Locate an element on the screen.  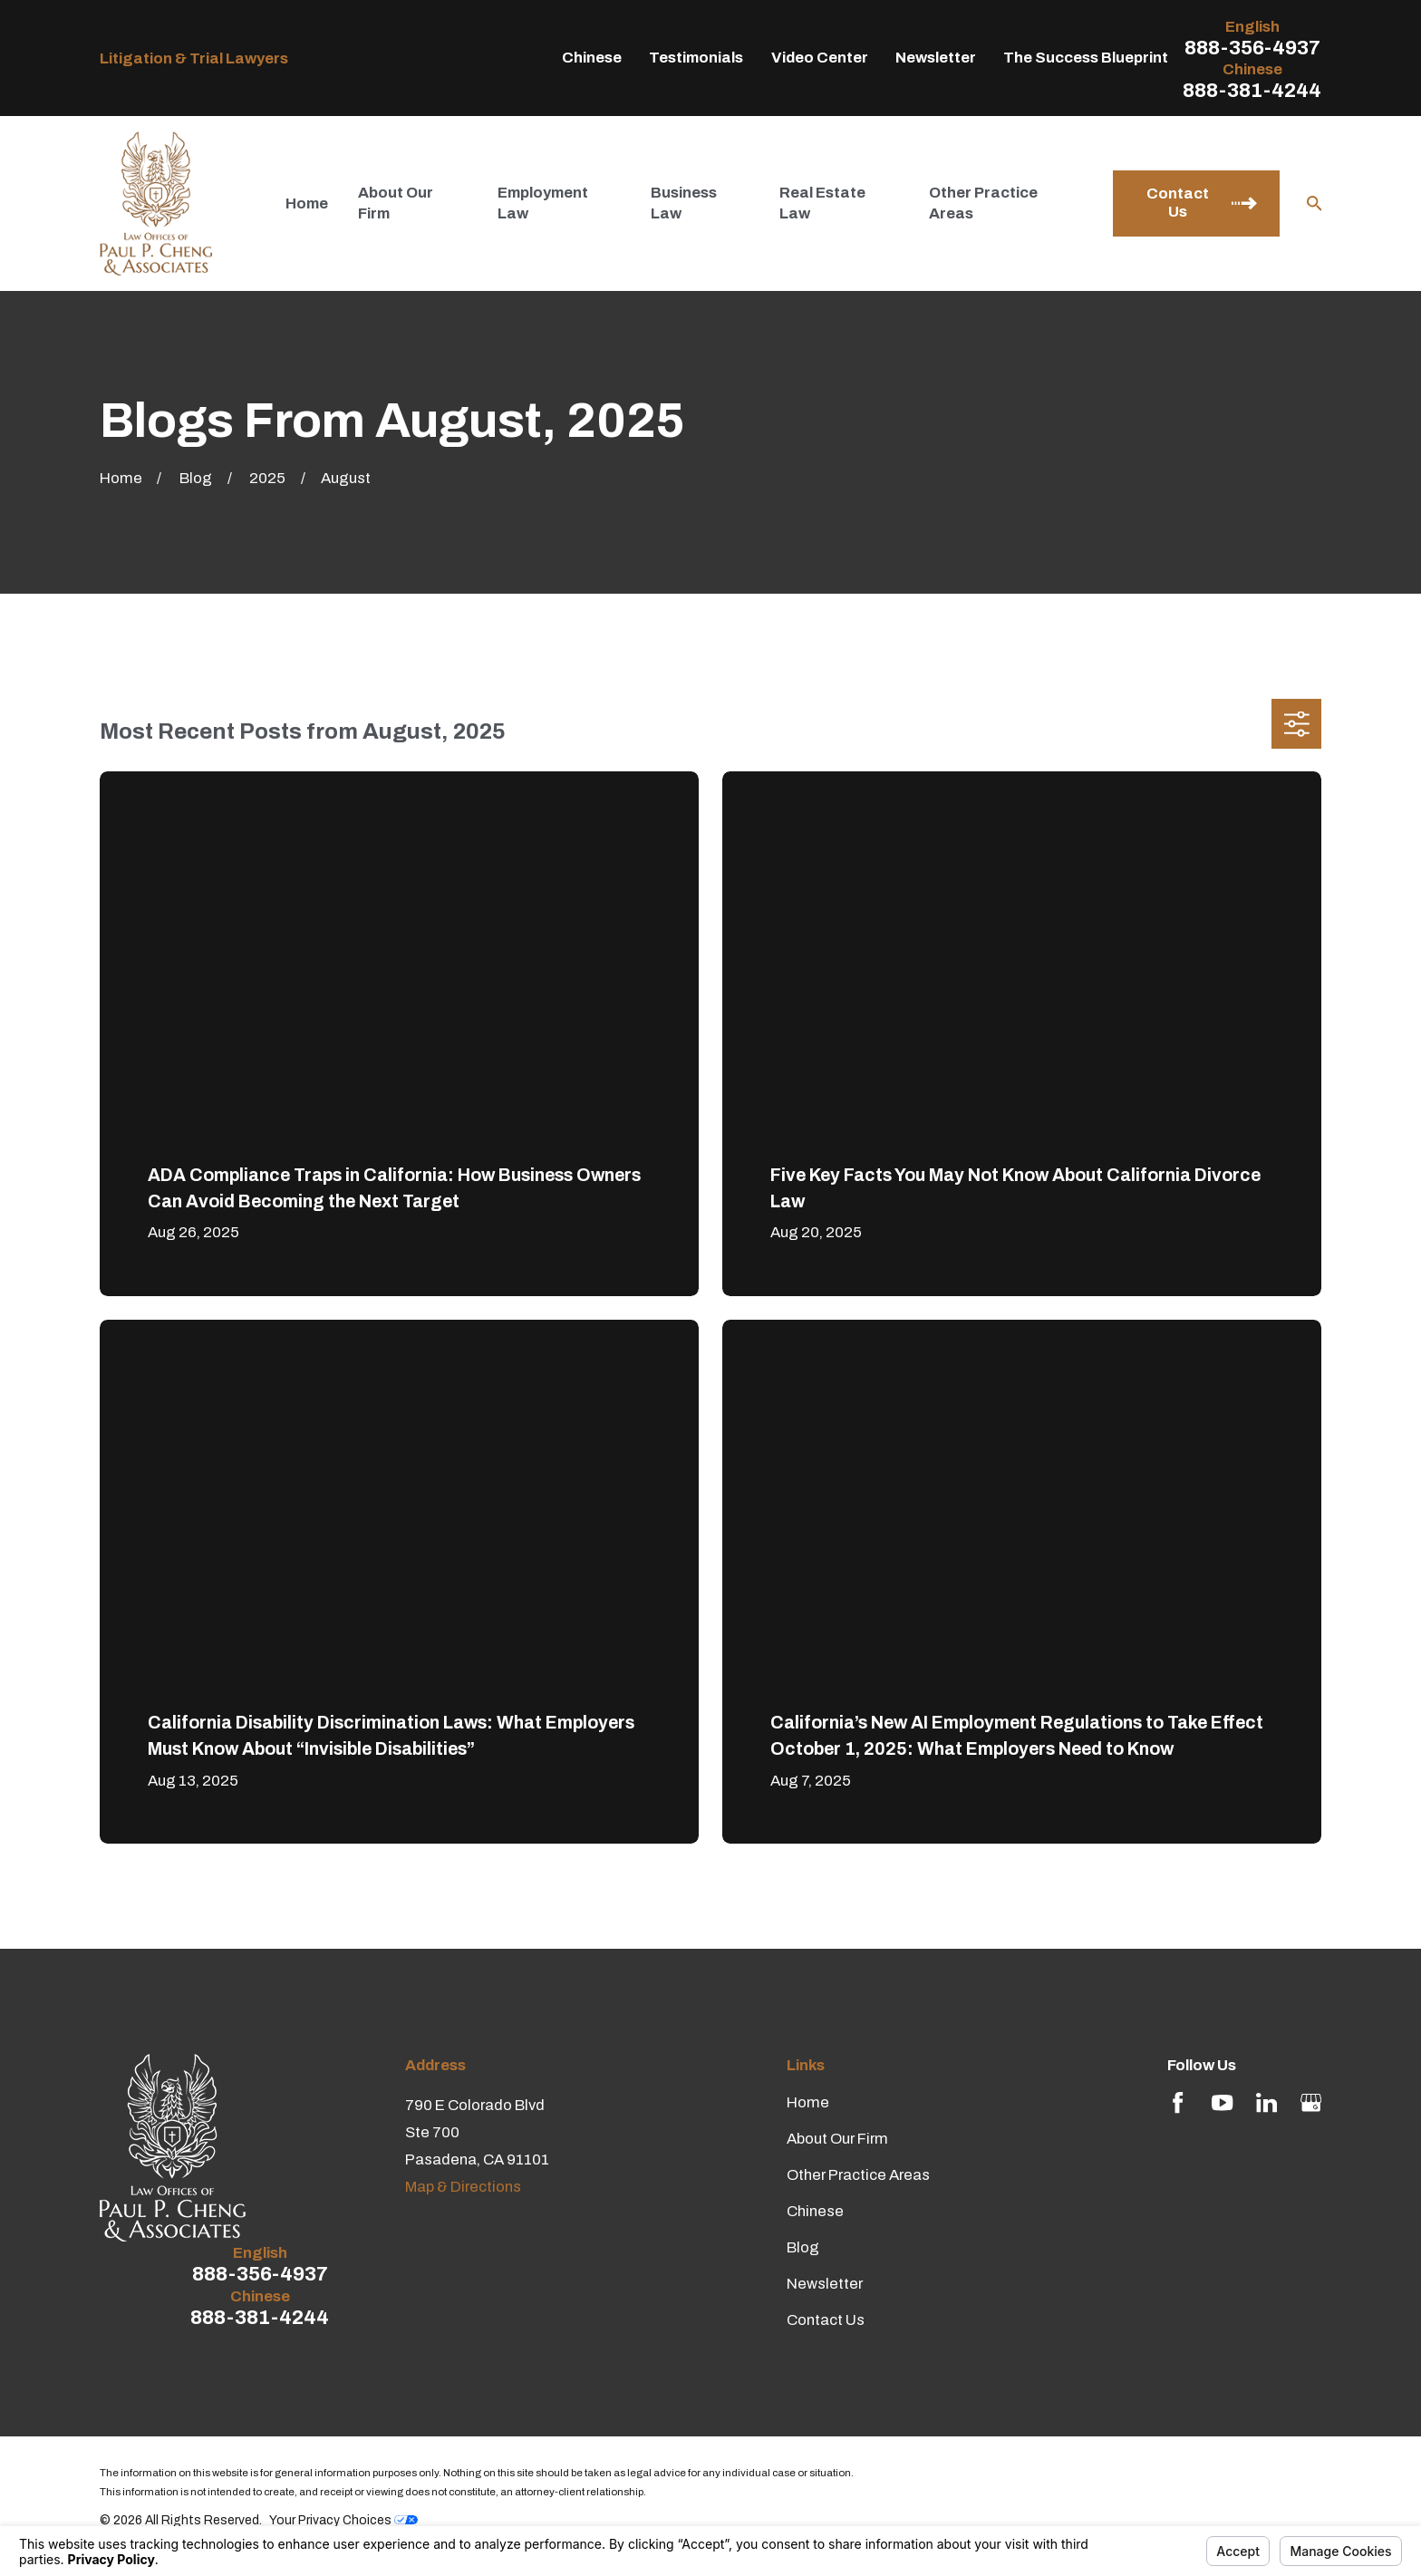
Home [menuitem] is located at coordinates (306, 203).